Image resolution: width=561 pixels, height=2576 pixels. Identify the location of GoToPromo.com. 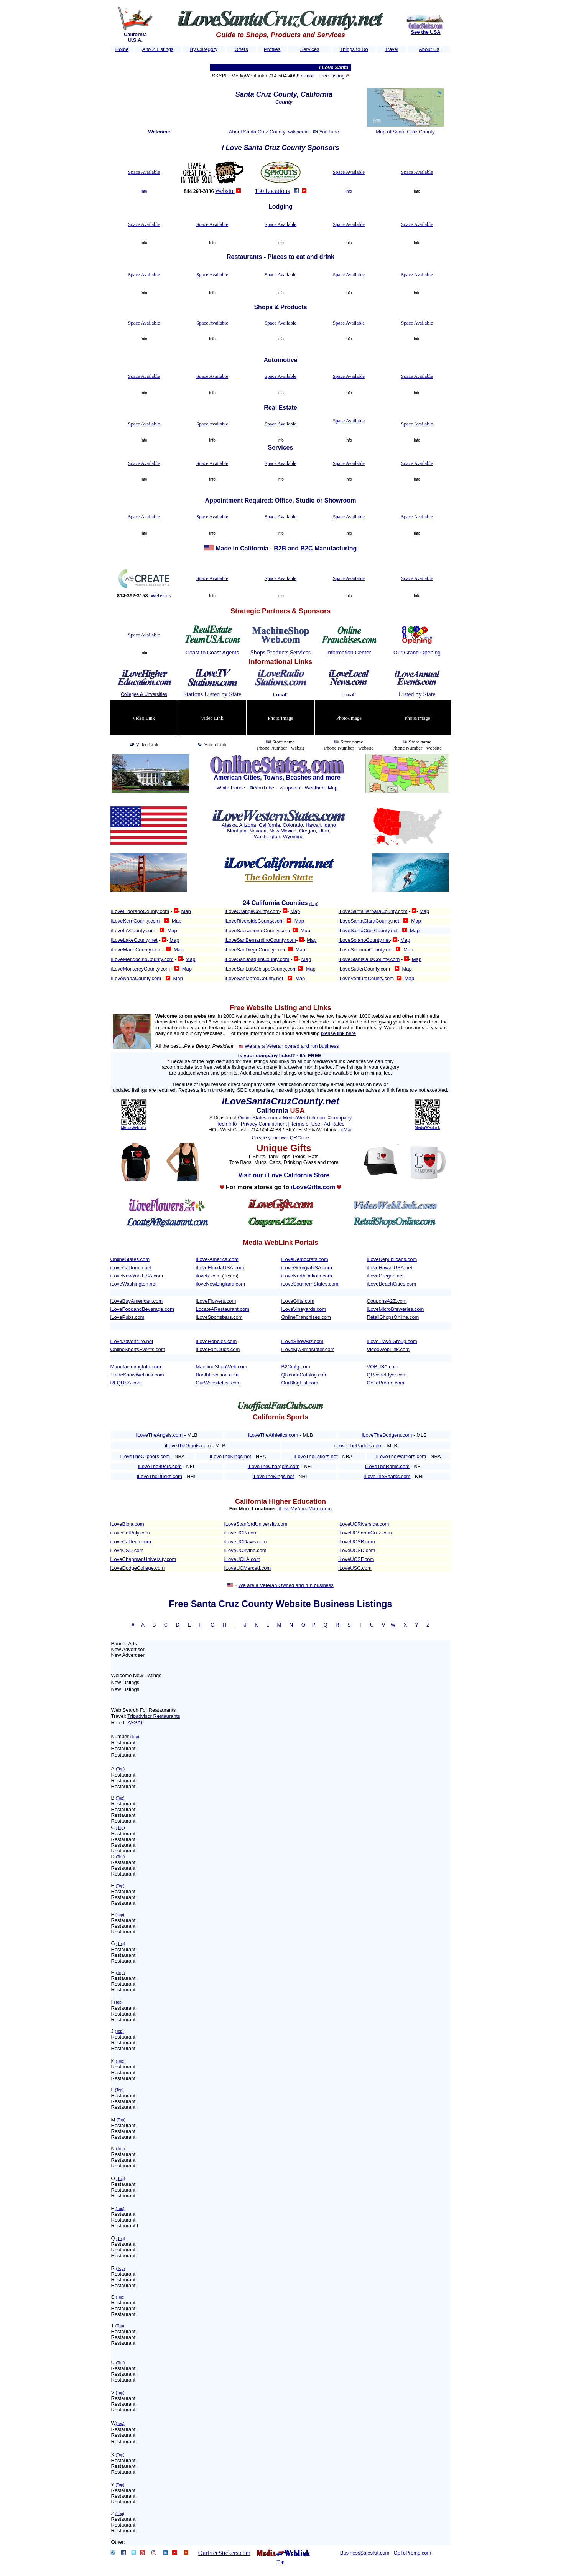
(386, 1383).